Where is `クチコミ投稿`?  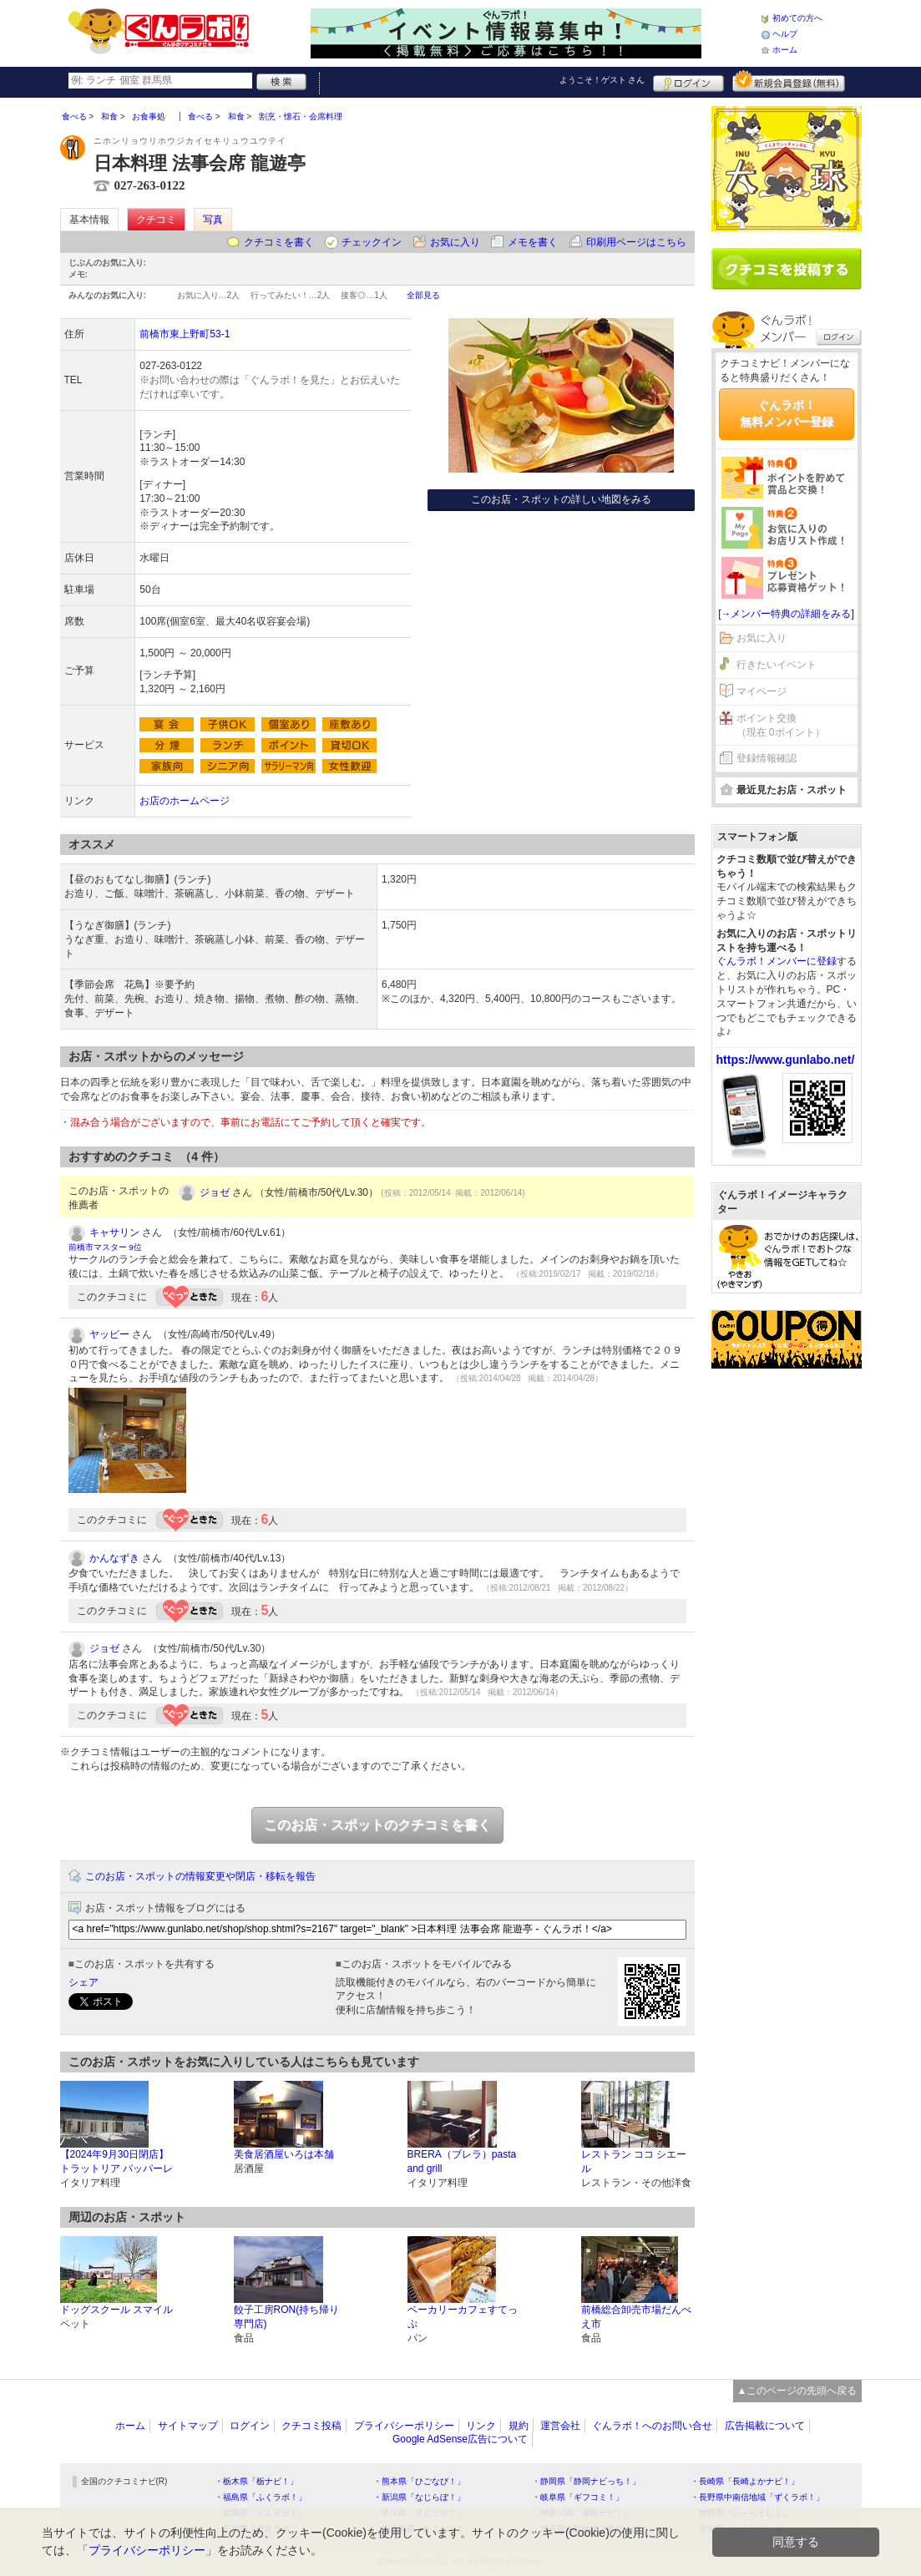 クチコミ投稿 is located at coordinates (311, 2426).